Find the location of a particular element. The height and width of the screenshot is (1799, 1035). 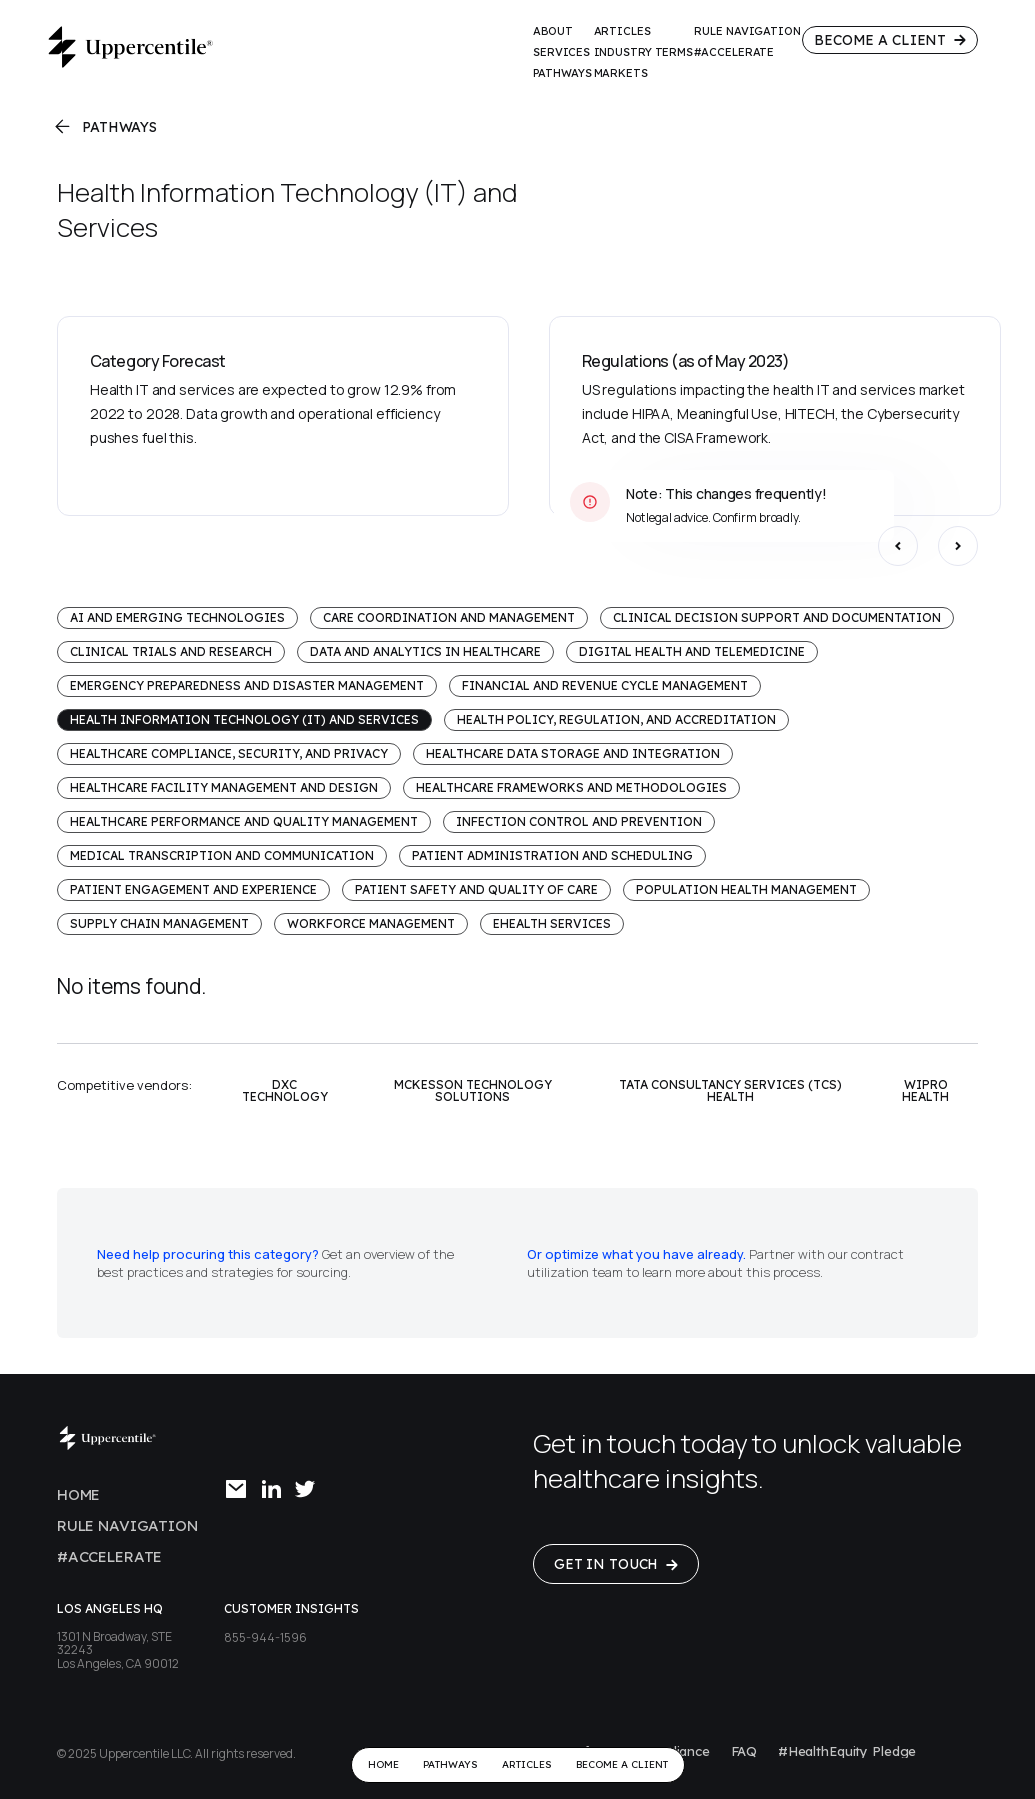

1301 N Broadway, STE 32243Los Angeles, CA 90012 is located at coordinates (118, 1650).